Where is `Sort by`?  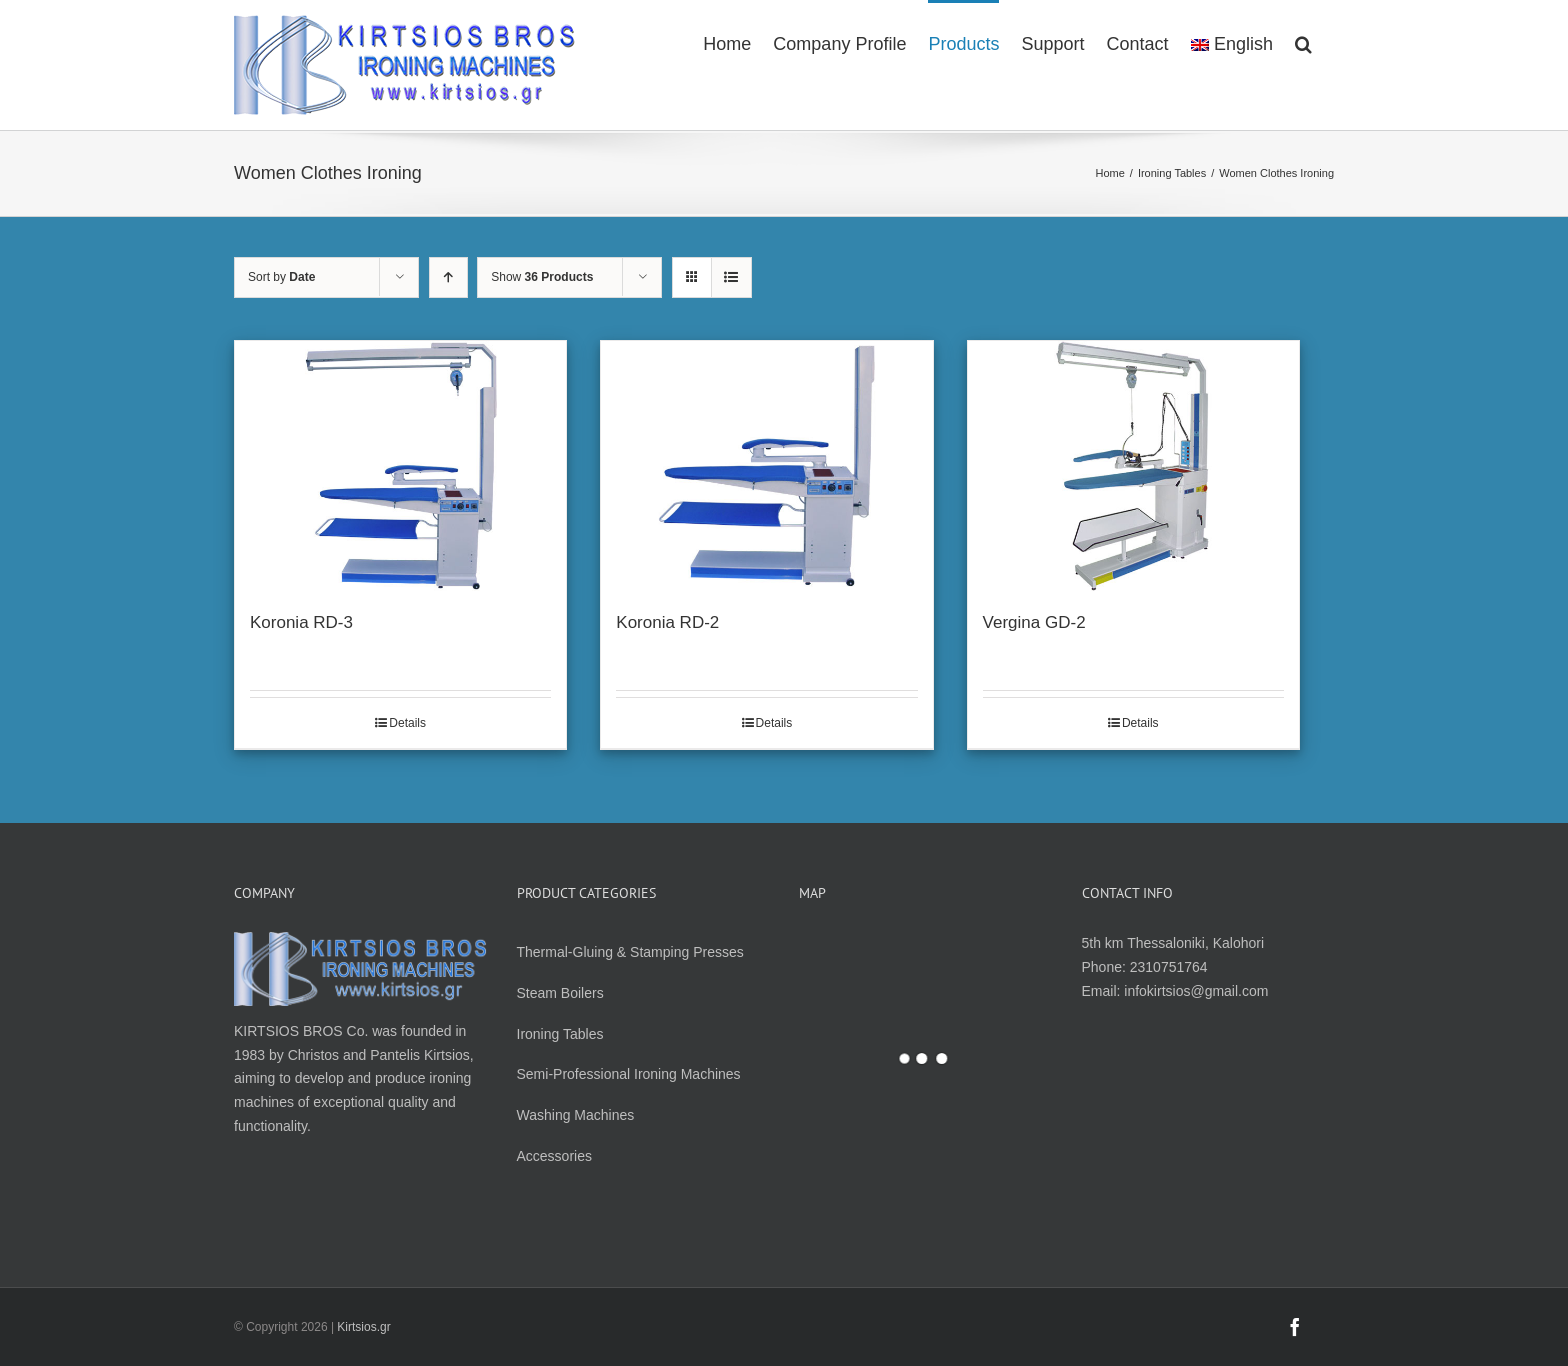 Sort by is located at coordinates (281, 277).